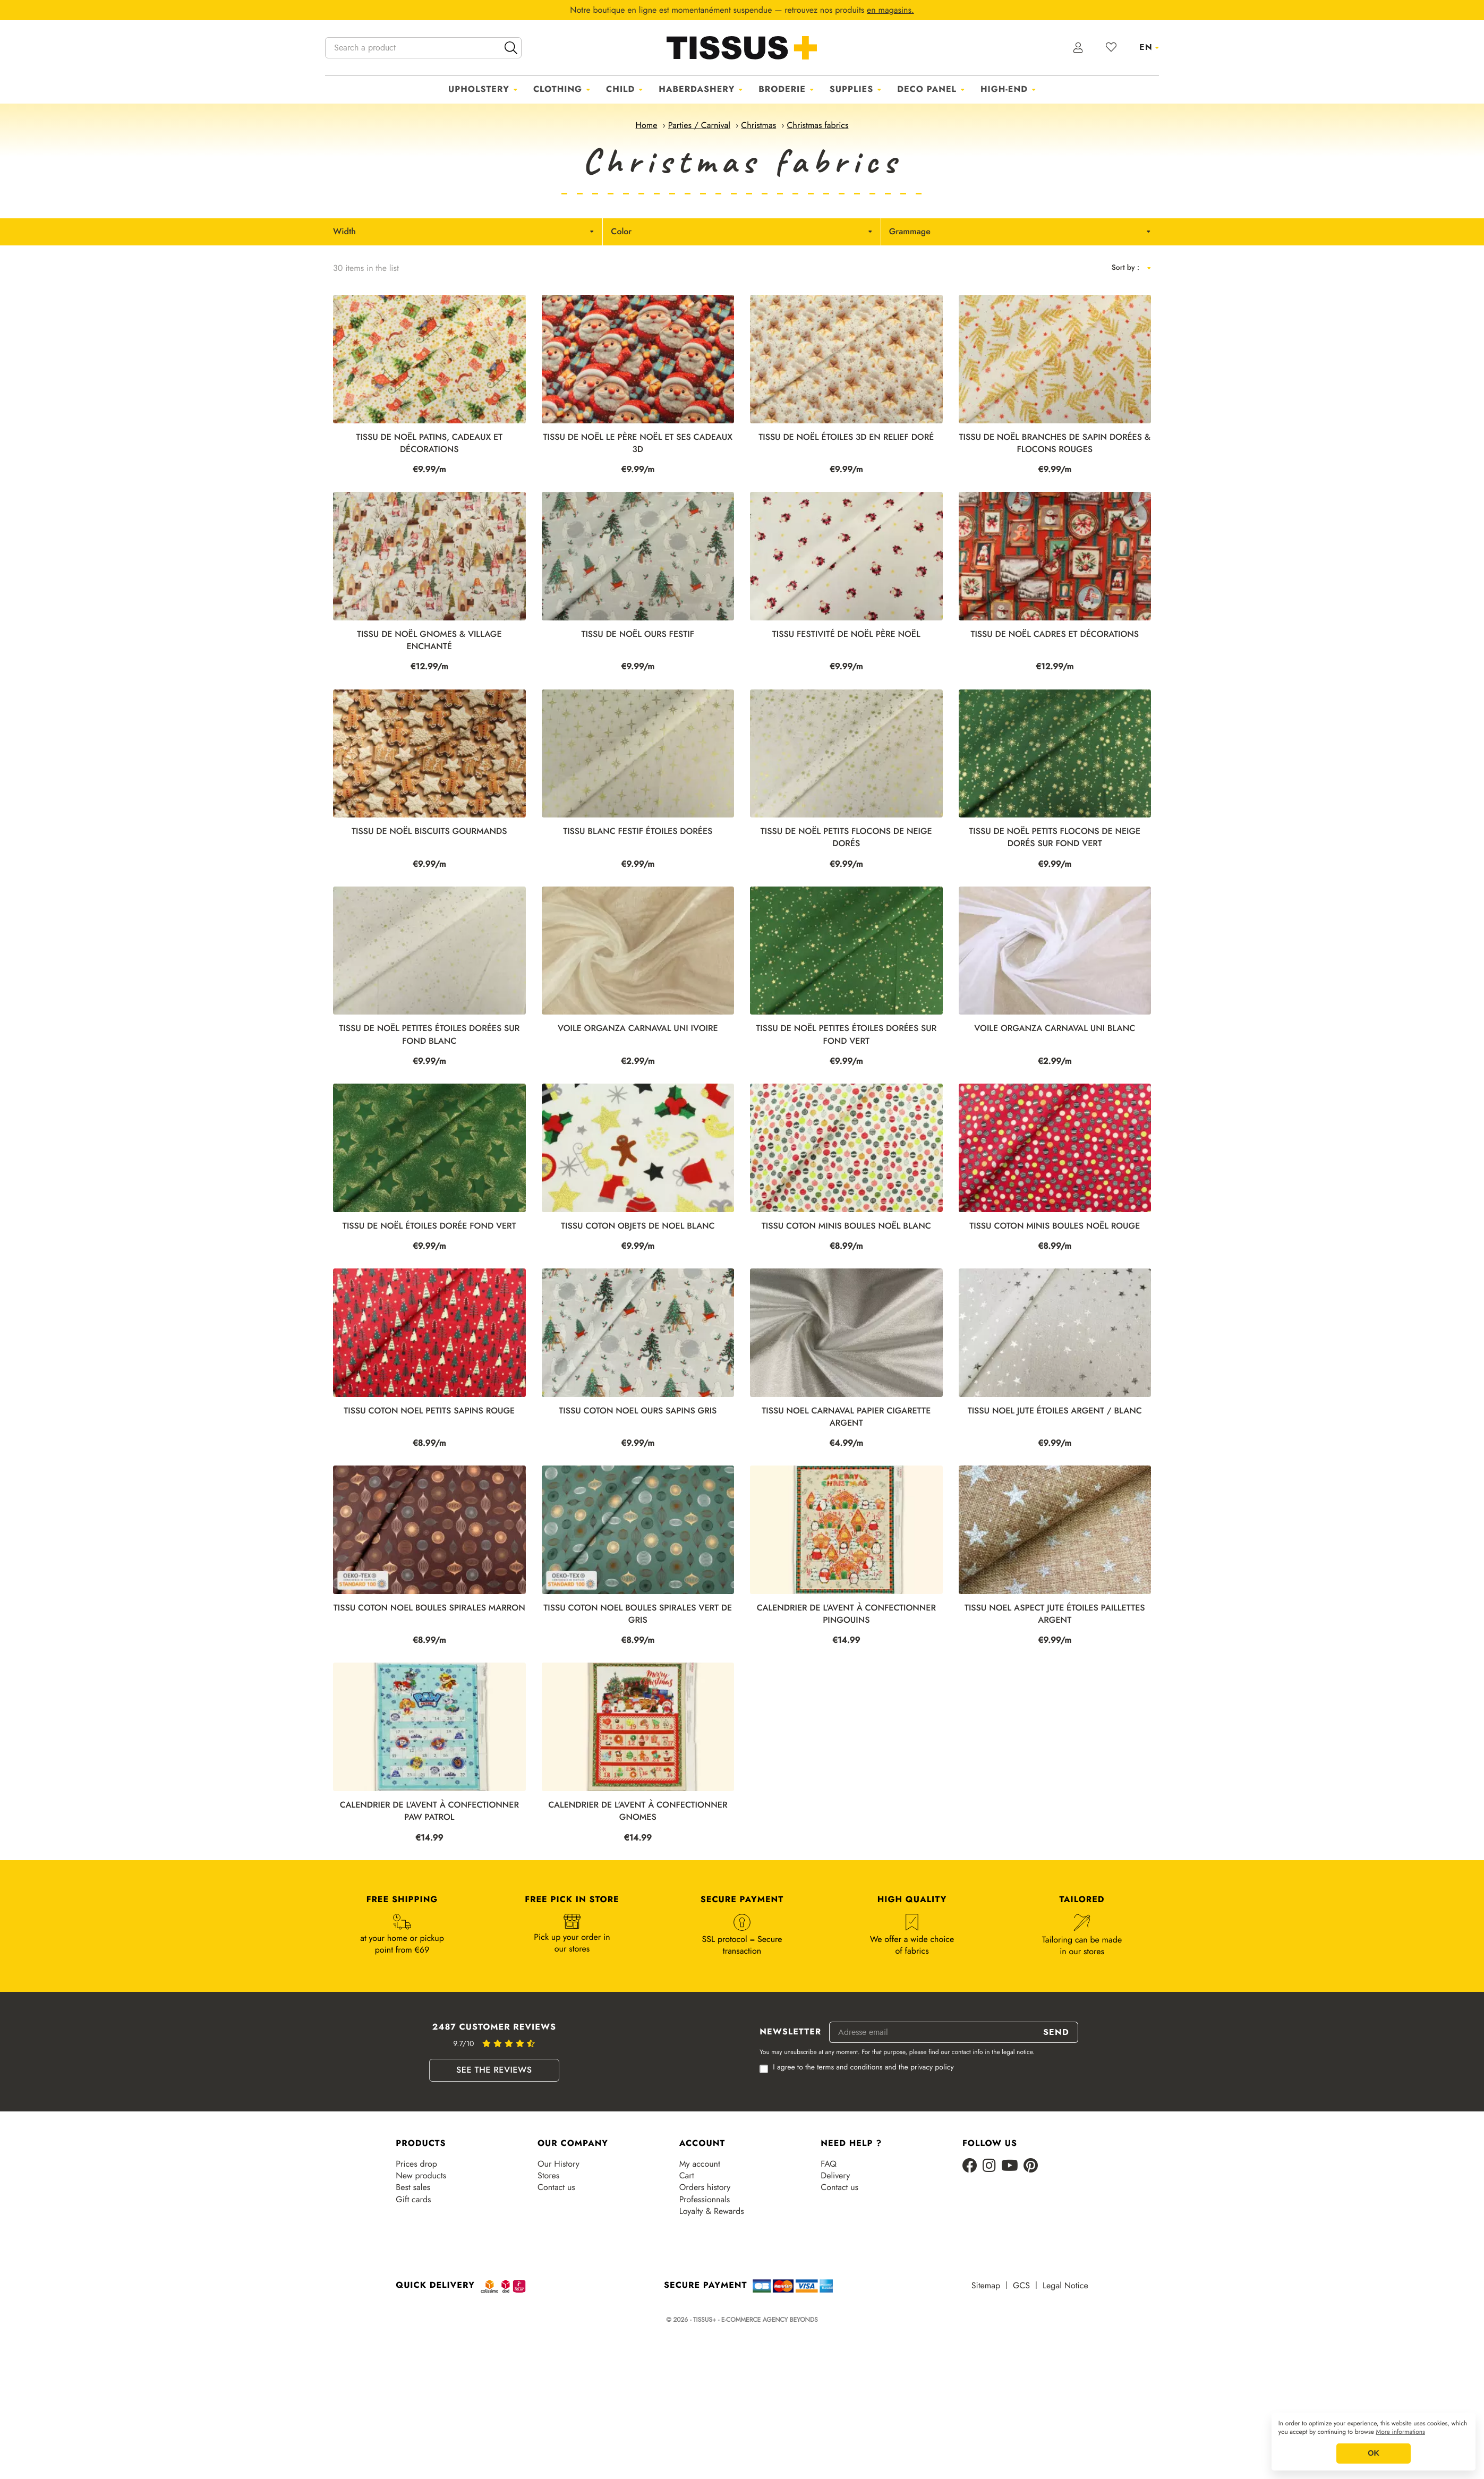 The image size is (1484, 2479). What do you see at coordinates (637, 634) in the screenshot?
I see `Tissu de Noël ours festif` at bounding box center [637, 634].